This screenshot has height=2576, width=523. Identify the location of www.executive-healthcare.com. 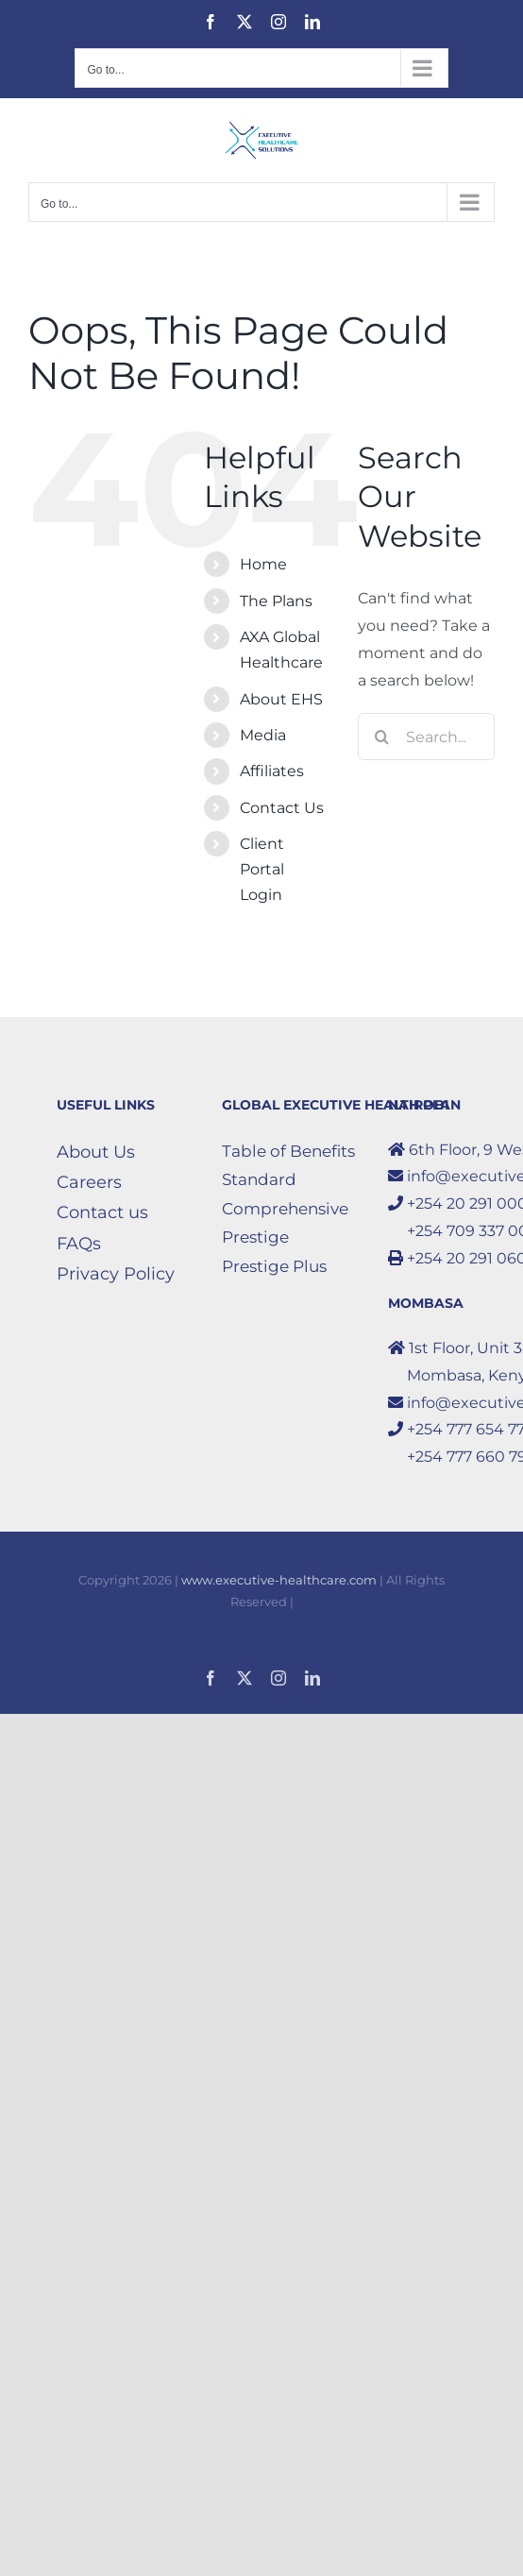
(279, 1579).